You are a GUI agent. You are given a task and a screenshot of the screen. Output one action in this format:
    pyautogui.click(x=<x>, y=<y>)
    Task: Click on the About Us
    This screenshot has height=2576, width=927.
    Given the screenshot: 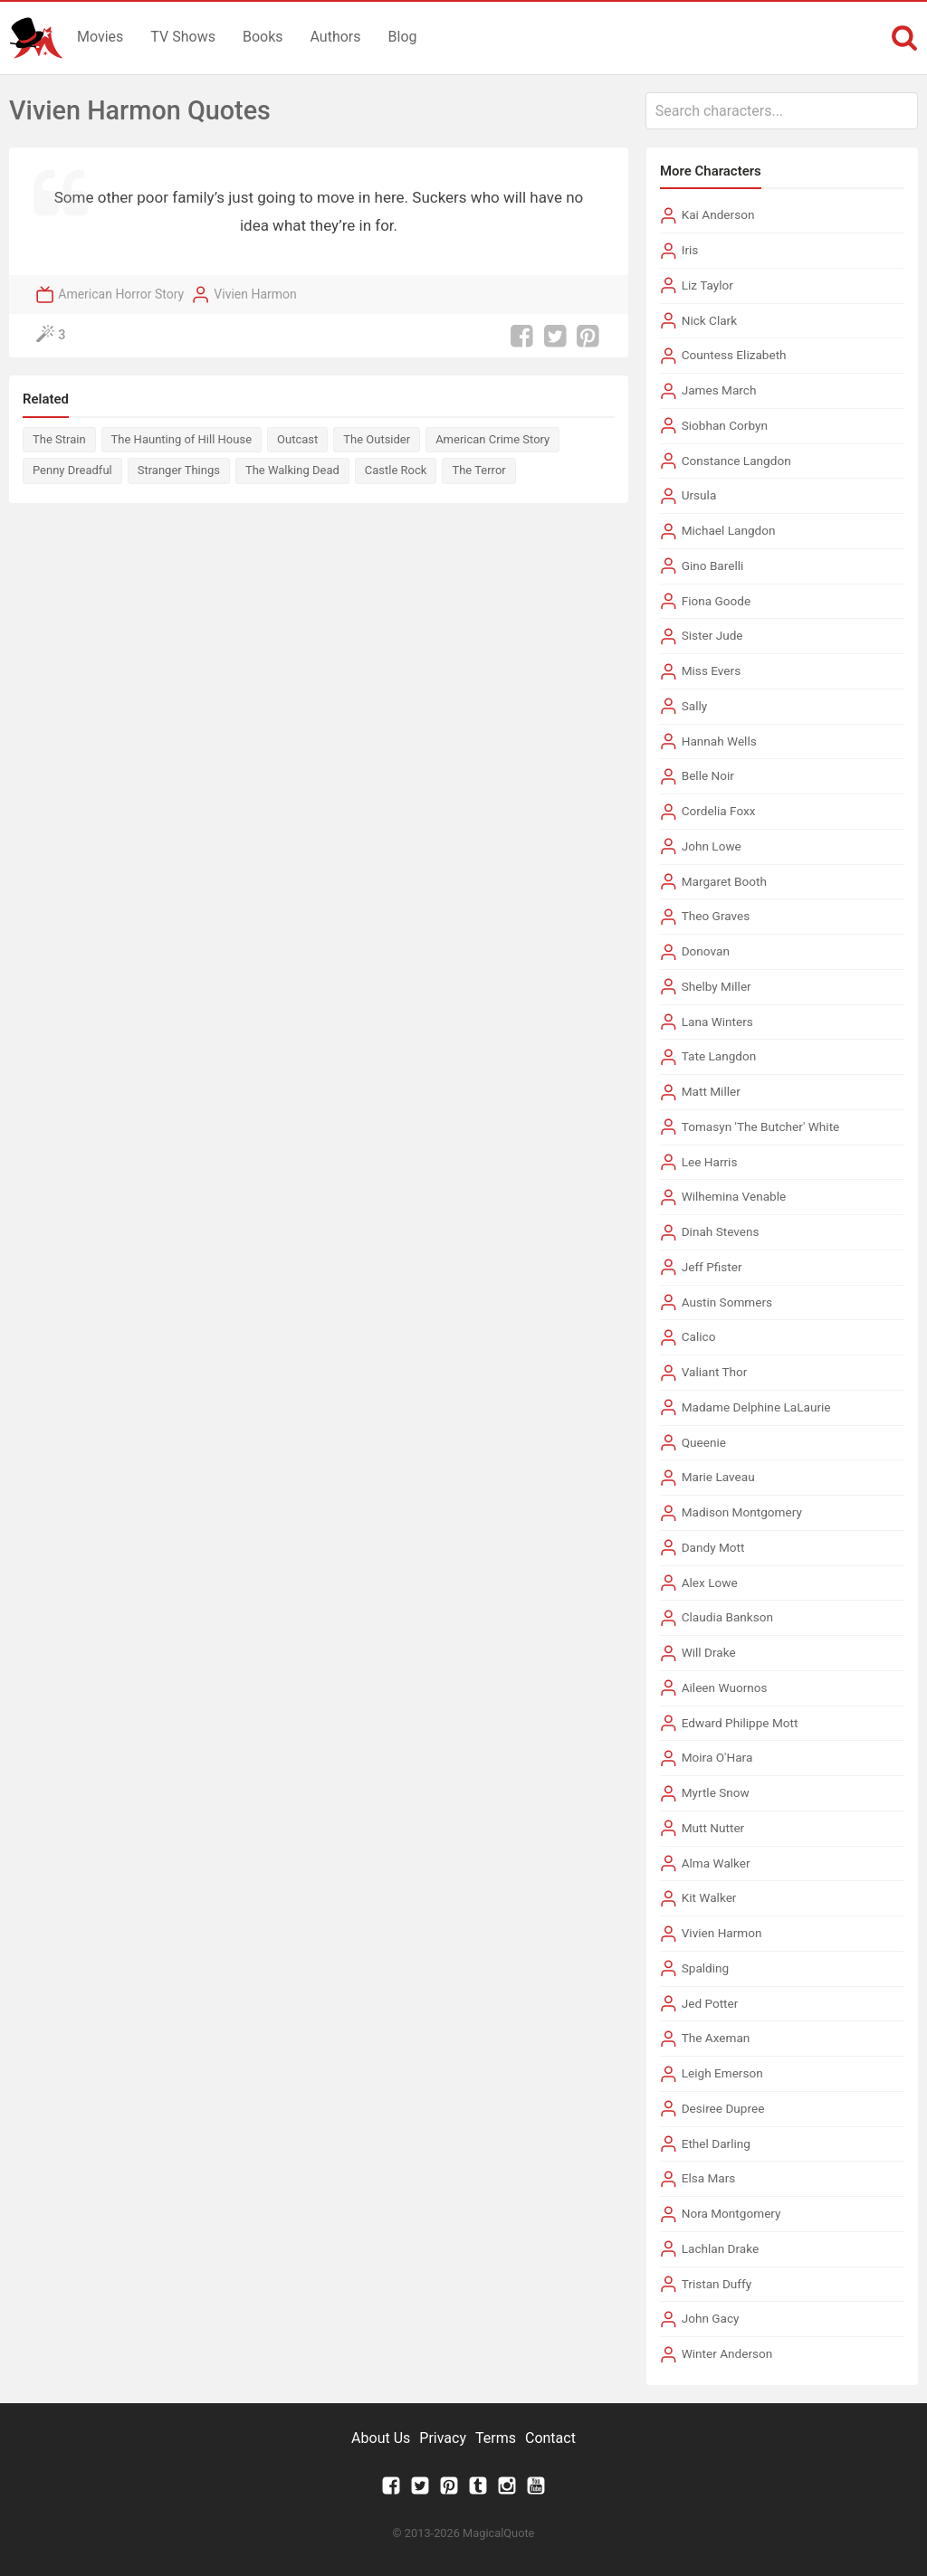 What is the action you would take?
    pyautogui.click(x=380, y=2438)
    